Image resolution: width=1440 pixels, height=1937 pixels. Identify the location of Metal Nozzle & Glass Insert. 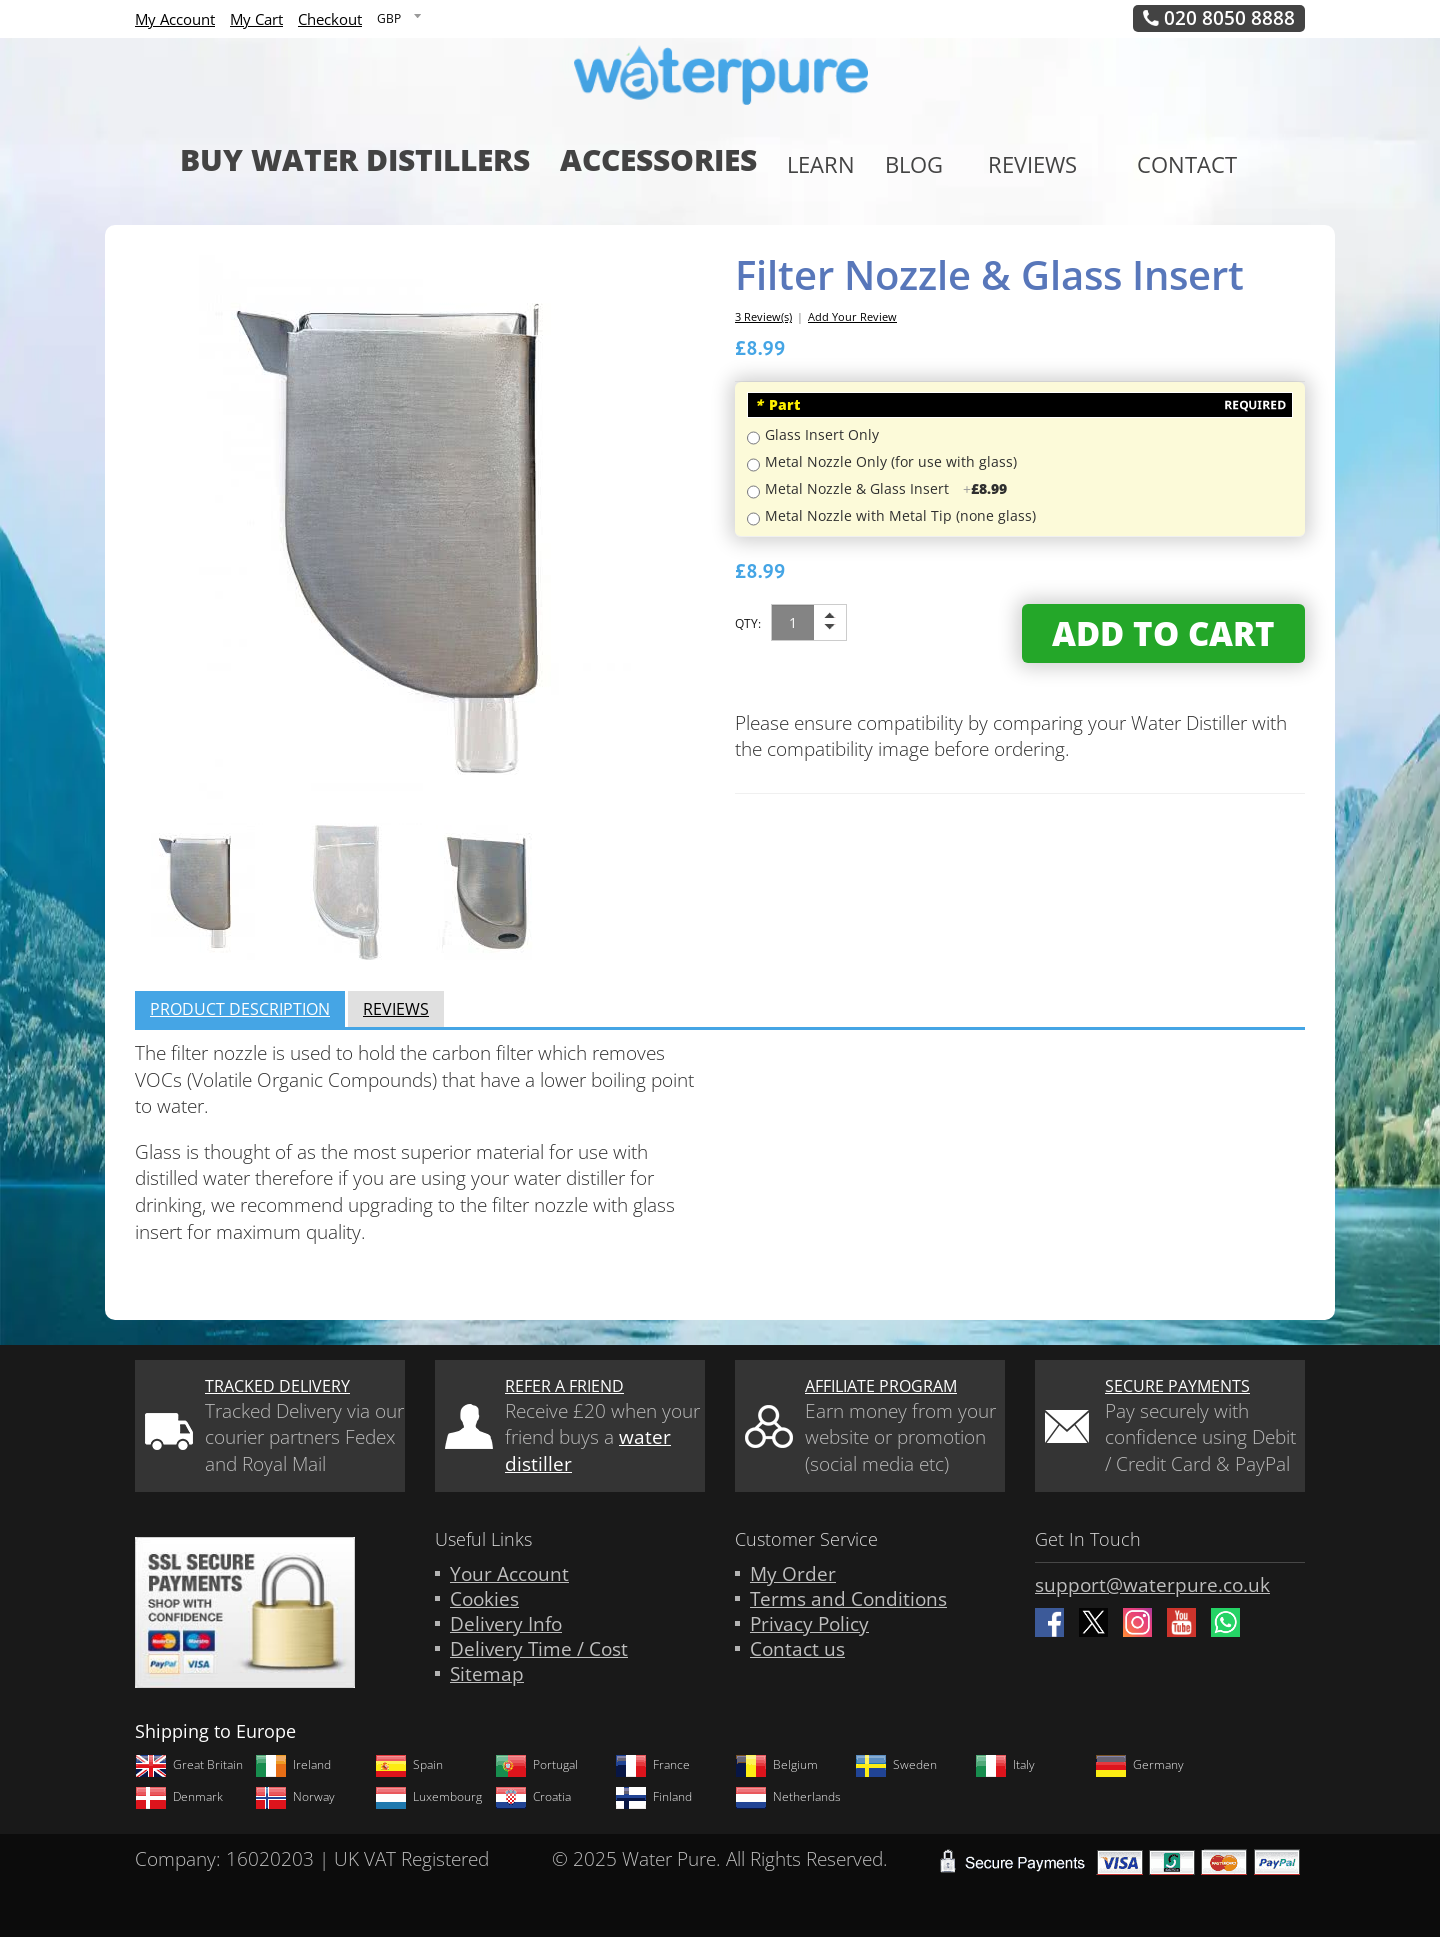
(886, 488).